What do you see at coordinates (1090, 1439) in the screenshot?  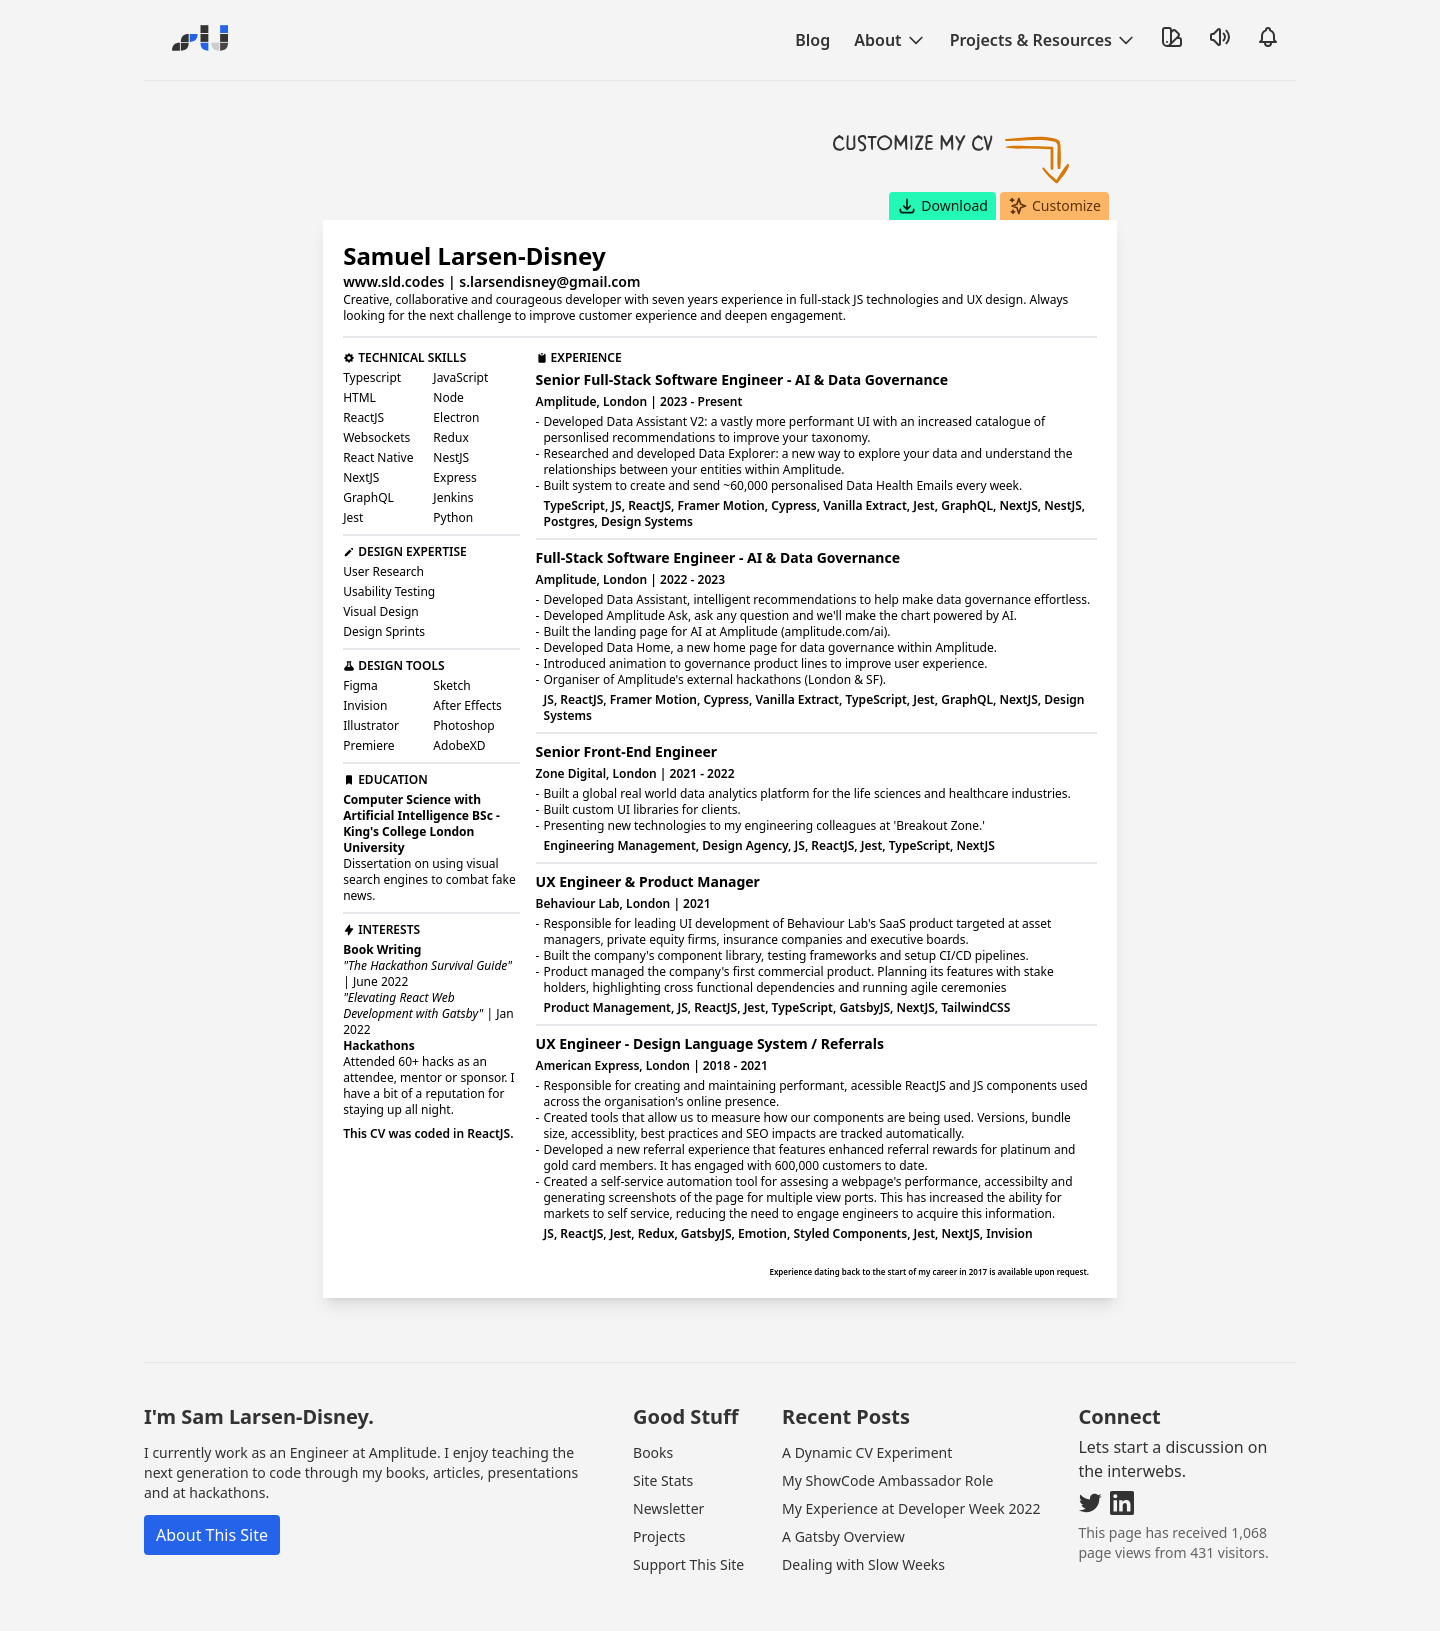 I see `[Visit my Twitter]` at bounding box center [1090, 1439].